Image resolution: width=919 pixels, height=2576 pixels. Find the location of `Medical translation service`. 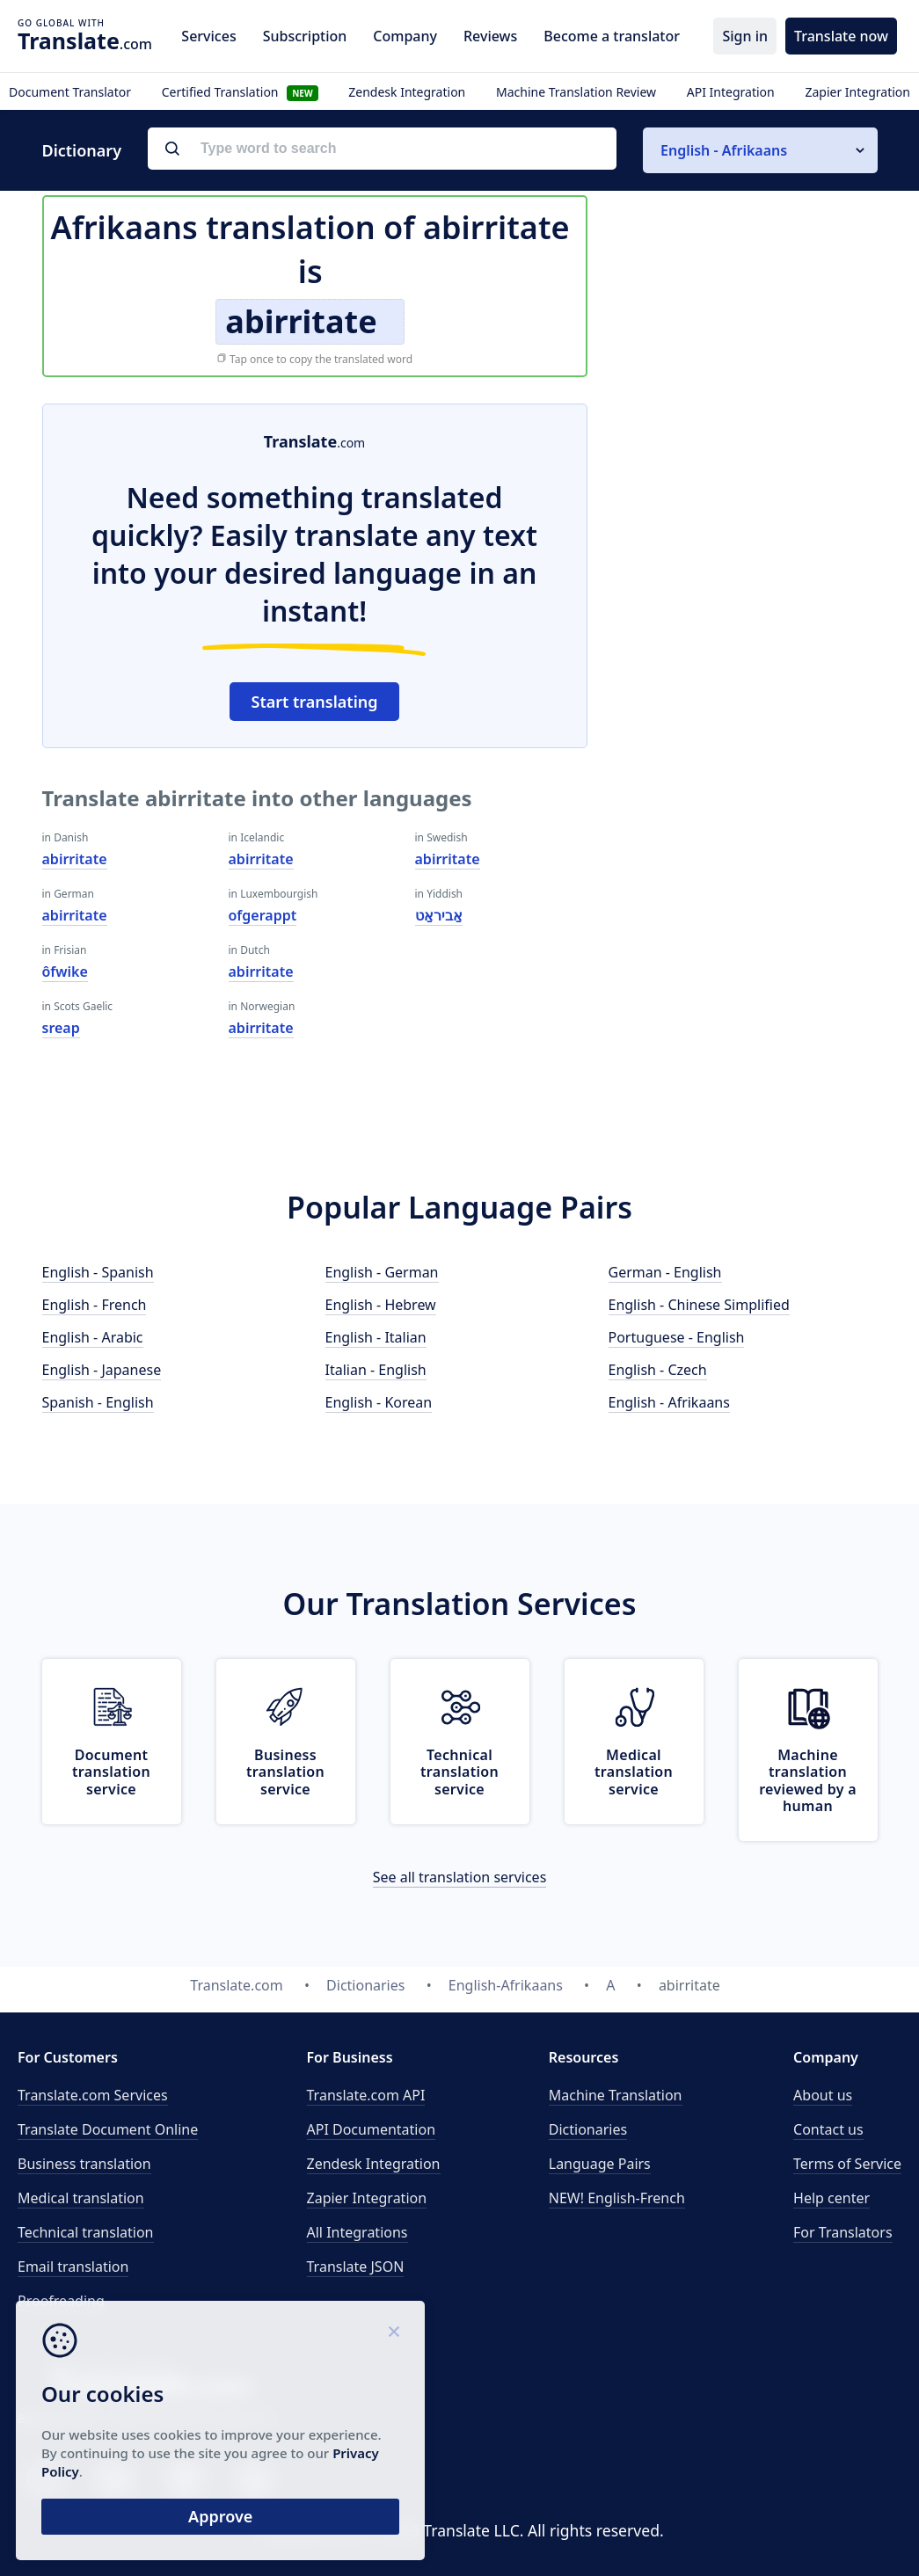

Medical translation service is located at coordinates (633, 1771).